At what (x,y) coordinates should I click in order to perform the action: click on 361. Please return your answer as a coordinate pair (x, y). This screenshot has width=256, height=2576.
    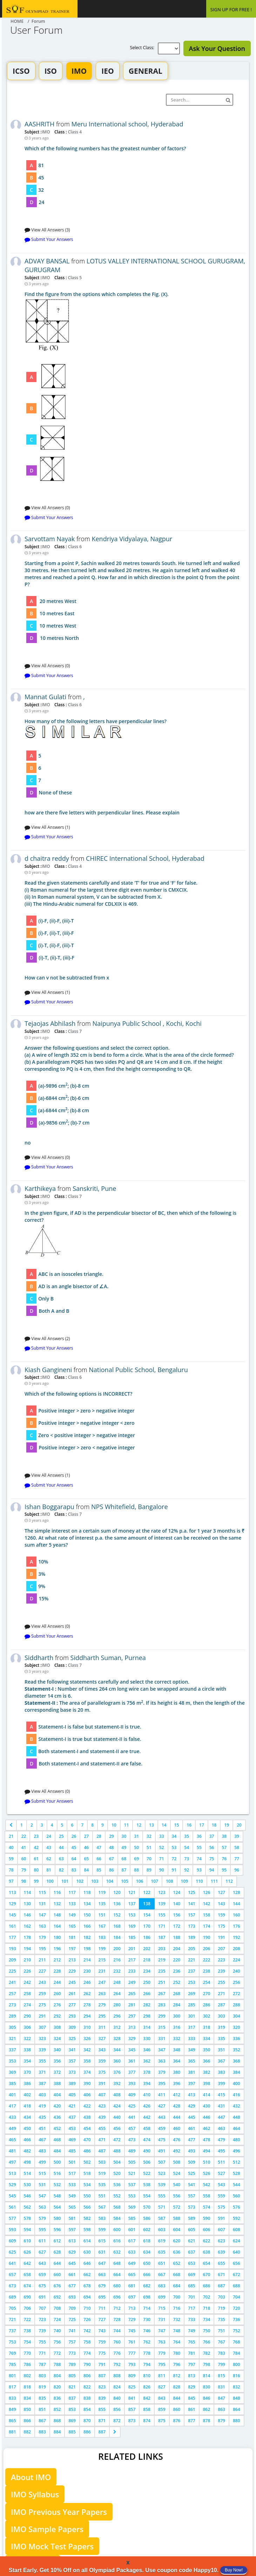
    Looking at the image, I should click on (132, 2061).